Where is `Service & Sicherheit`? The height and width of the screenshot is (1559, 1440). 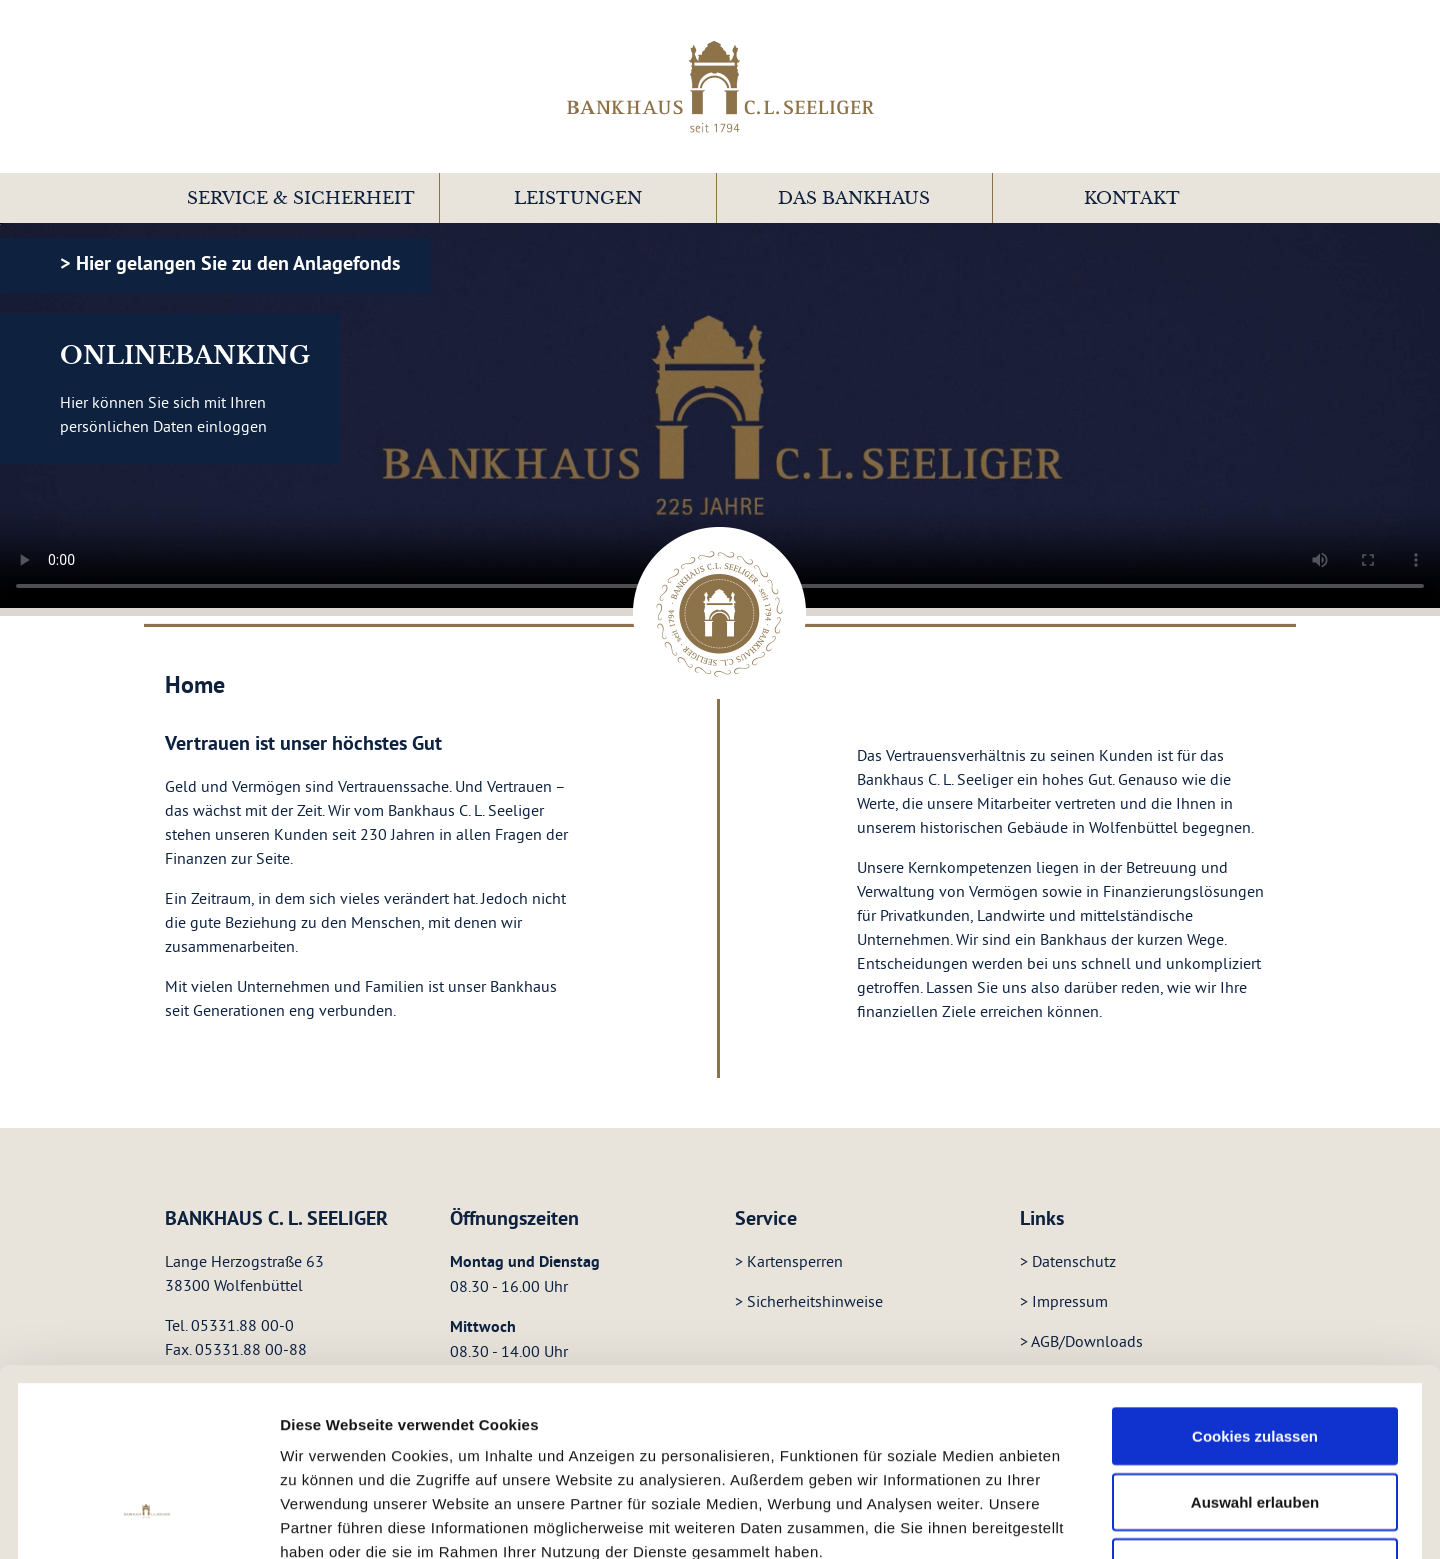
Service & Sicherheit is located at coordinates (301, 198).